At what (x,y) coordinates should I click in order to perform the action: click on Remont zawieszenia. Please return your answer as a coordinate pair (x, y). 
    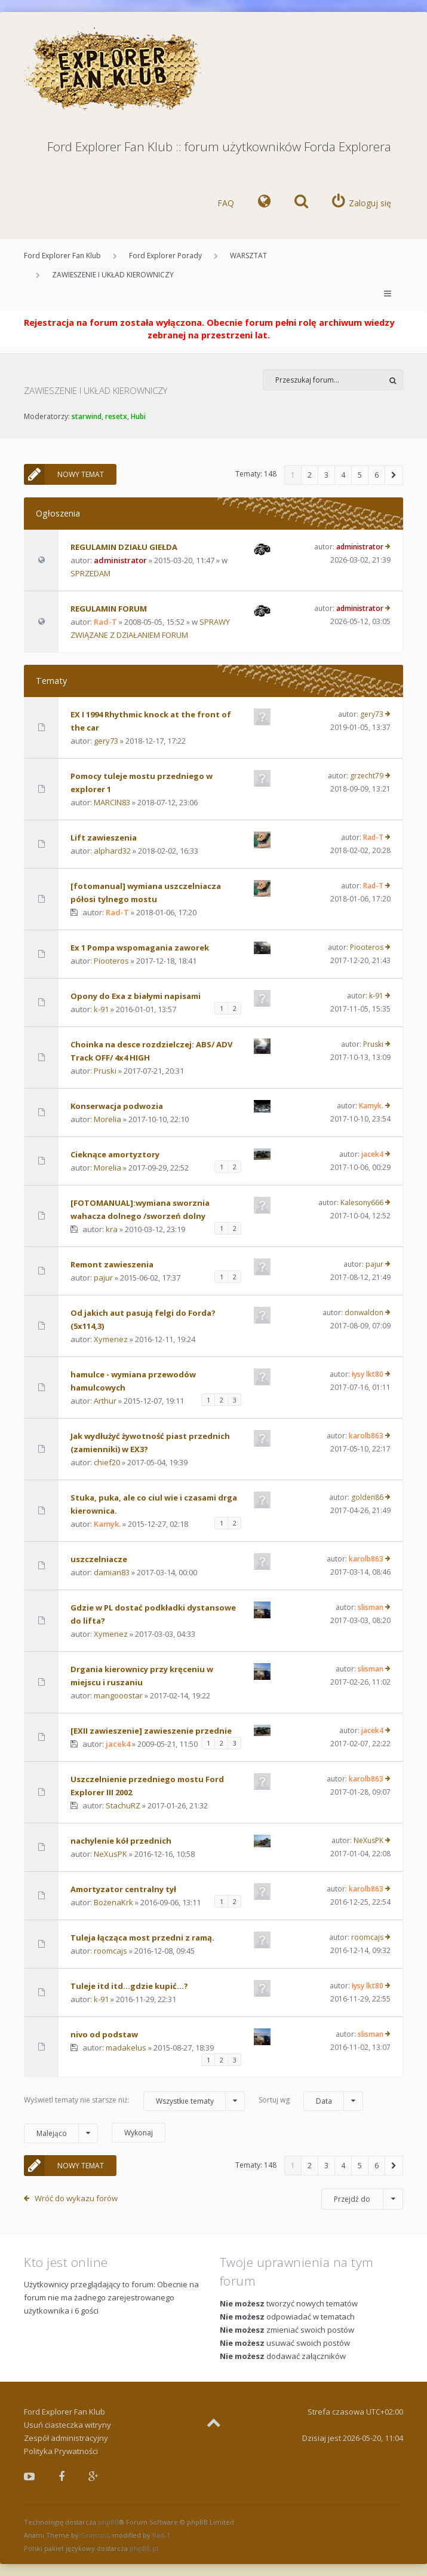
    Looking at the image, I should click on (111, 1264).